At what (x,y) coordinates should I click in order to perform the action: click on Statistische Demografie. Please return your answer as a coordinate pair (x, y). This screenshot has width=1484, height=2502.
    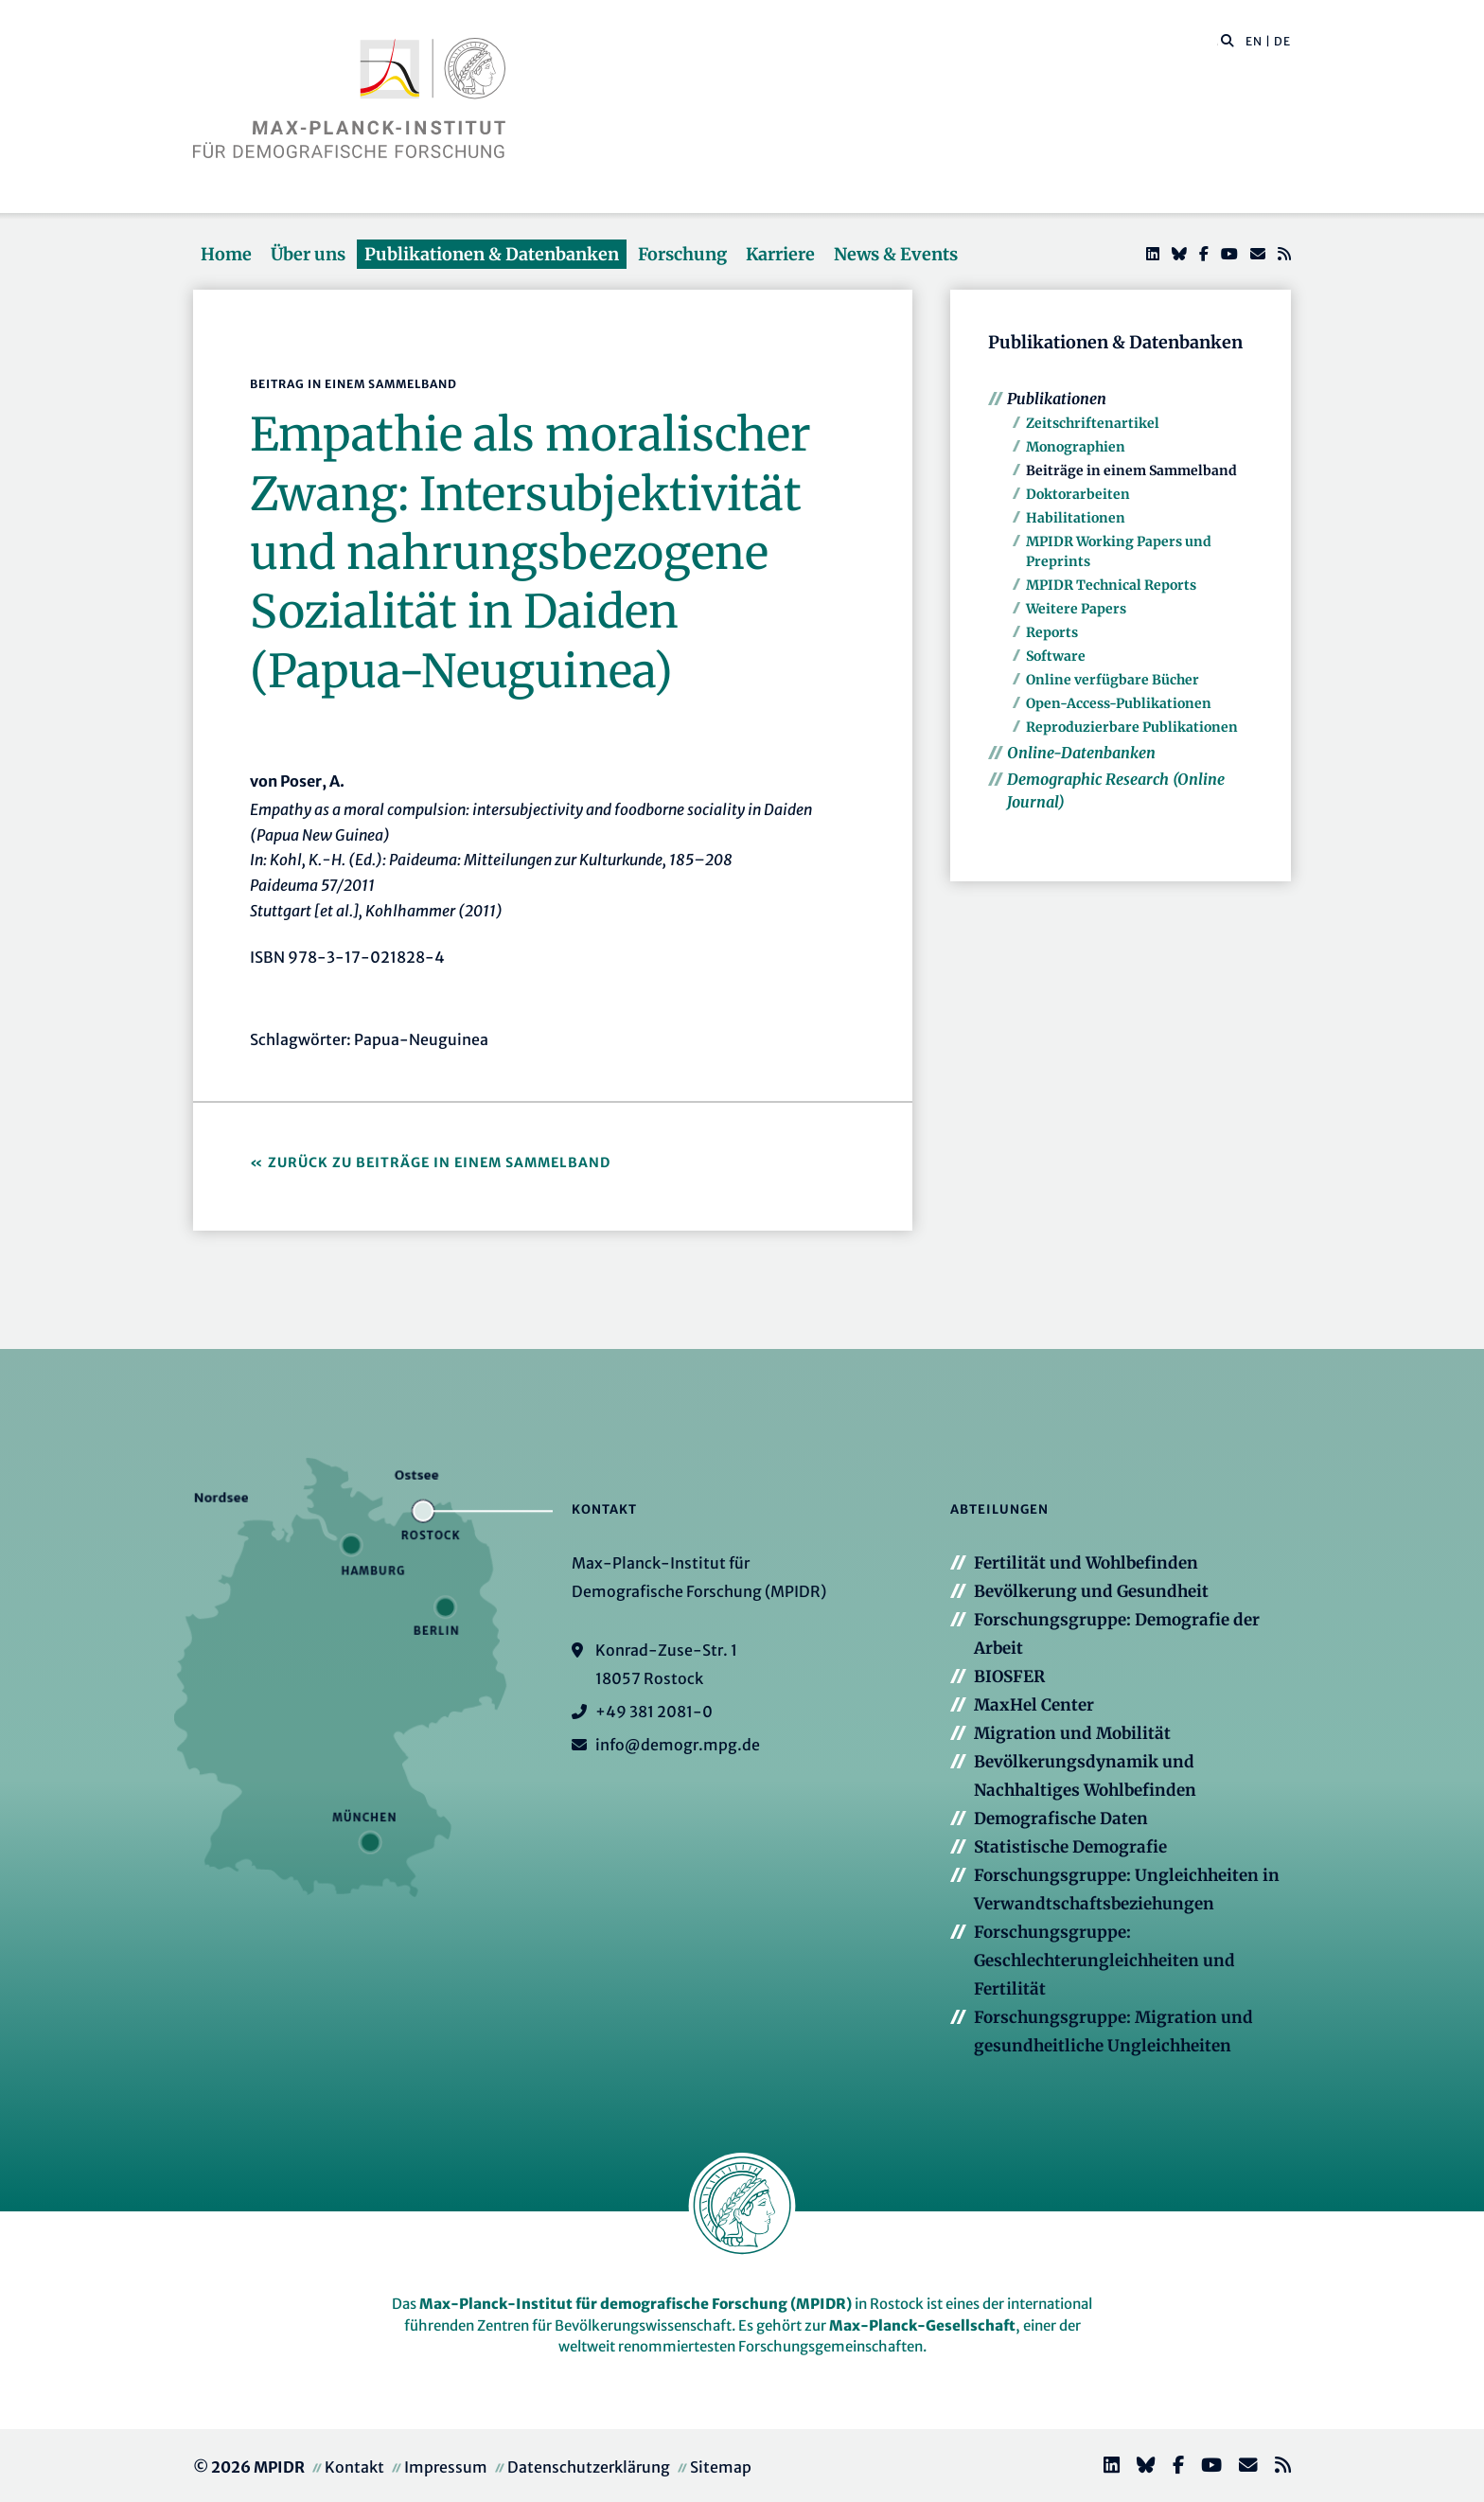
    Looking at the image, I should click on (1070, 1847).